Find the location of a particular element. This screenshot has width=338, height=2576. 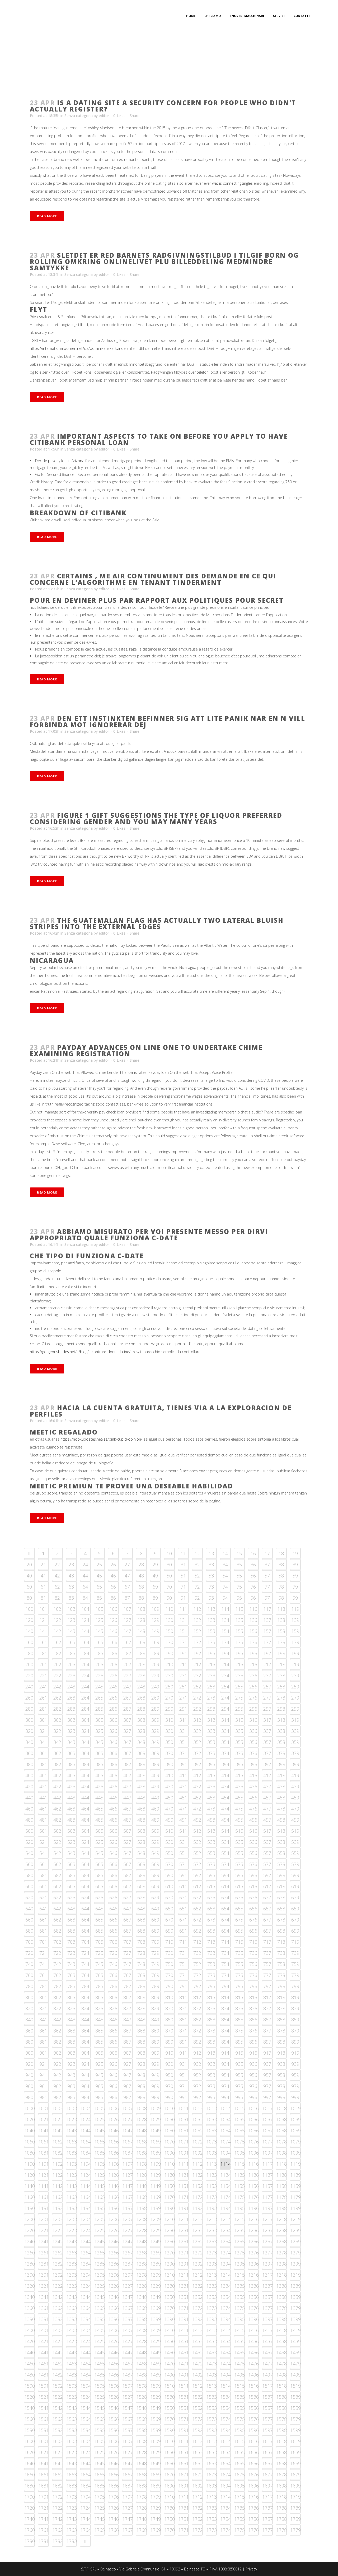

1239 is located at coordinates (295, 2230).